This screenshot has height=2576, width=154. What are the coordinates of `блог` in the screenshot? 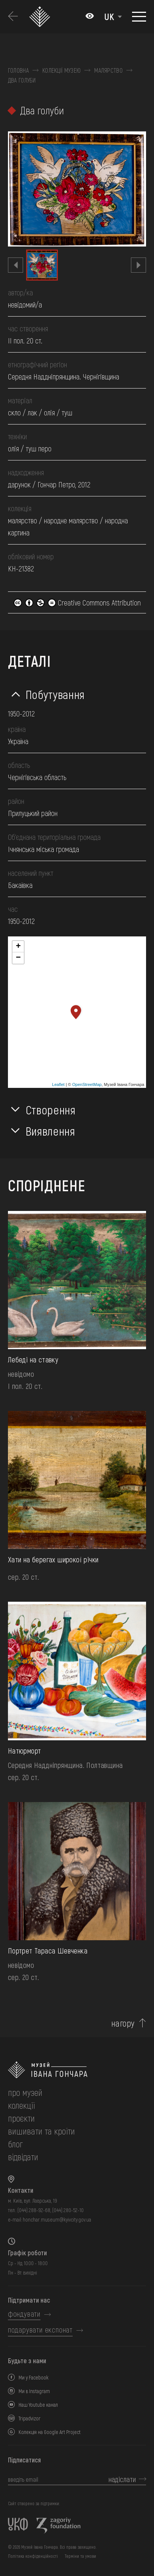 It's located at (15, 2143).